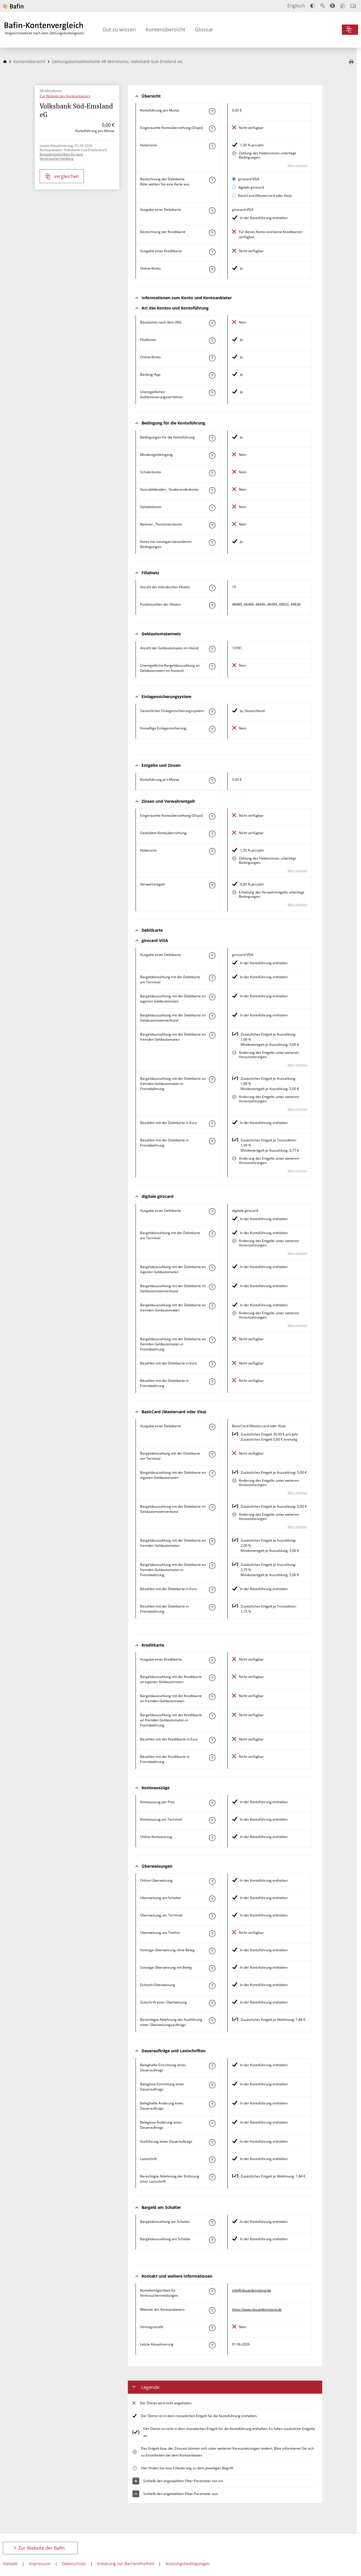 This screenshot has width=361, height=2576. Describe the element at coordinates (251, 187) in the screenshot. I see `digitale girocard` at that location.